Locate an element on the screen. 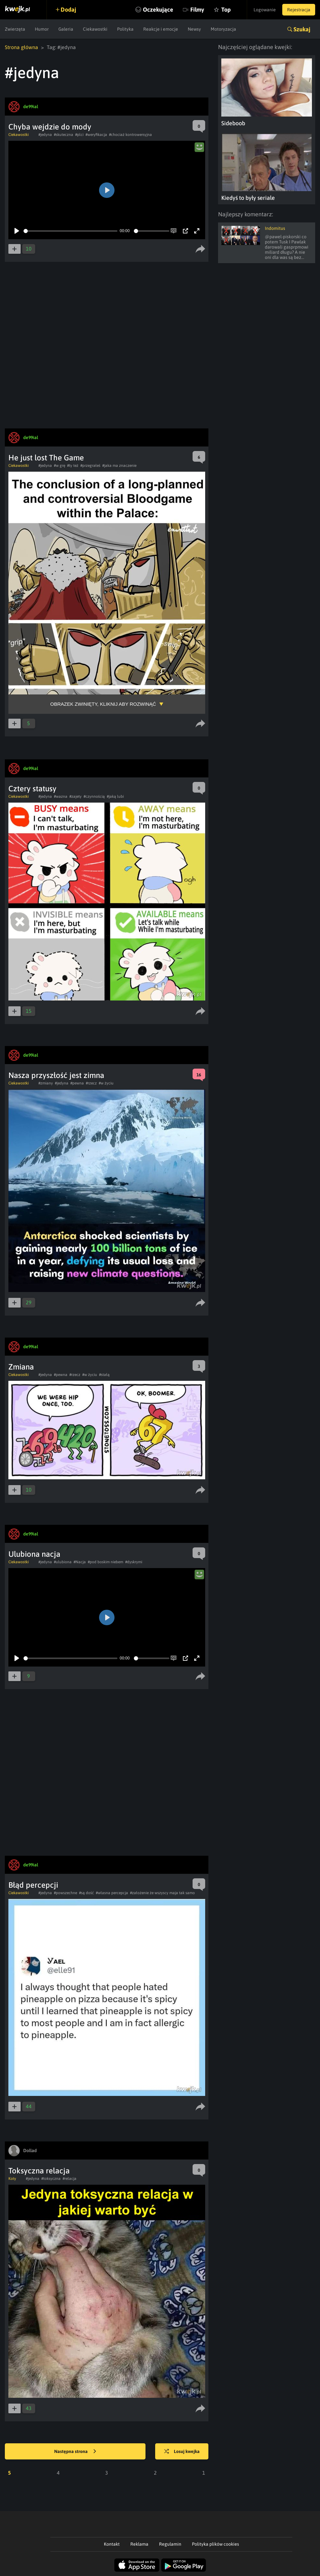 This screenshot has width=320, height=2576. Polityka is located at coordinates (125, 29).